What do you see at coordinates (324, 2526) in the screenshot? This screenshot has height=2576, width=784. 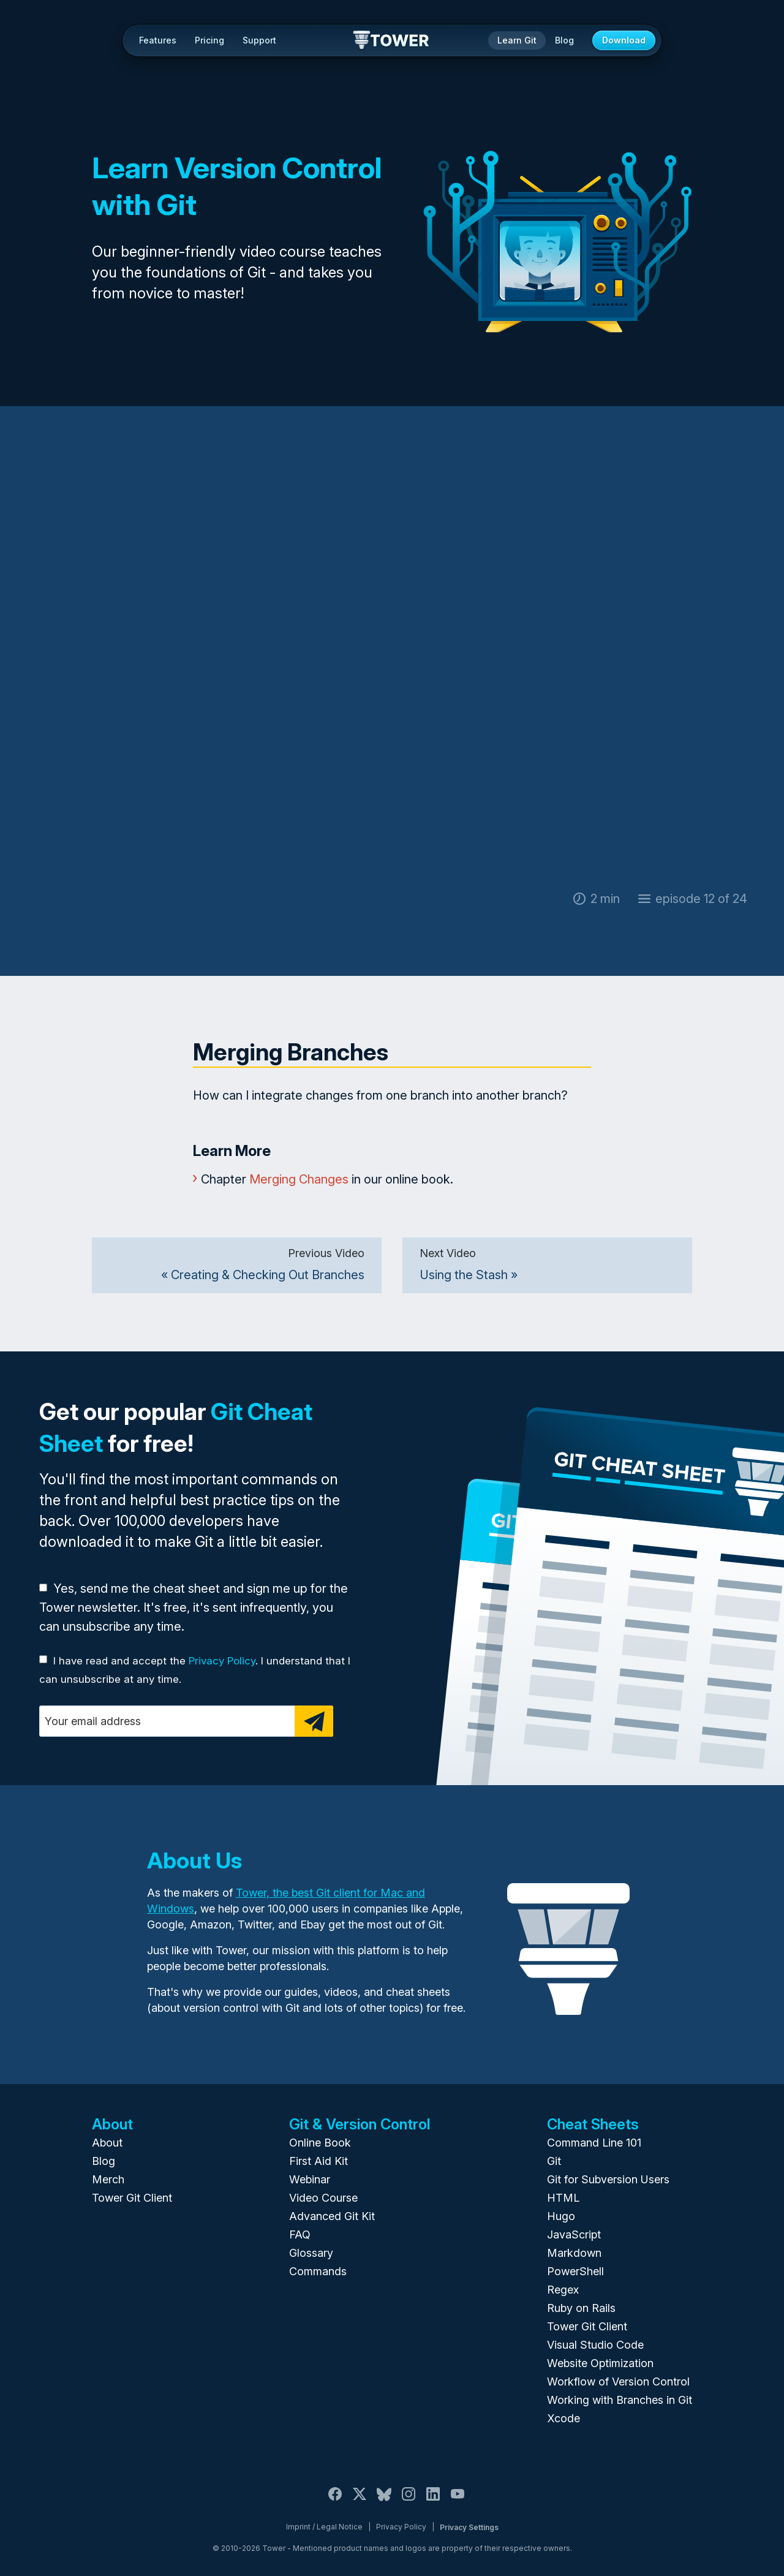 I see `Imprint / Legal Notice` at bounding box center [324, 2526].